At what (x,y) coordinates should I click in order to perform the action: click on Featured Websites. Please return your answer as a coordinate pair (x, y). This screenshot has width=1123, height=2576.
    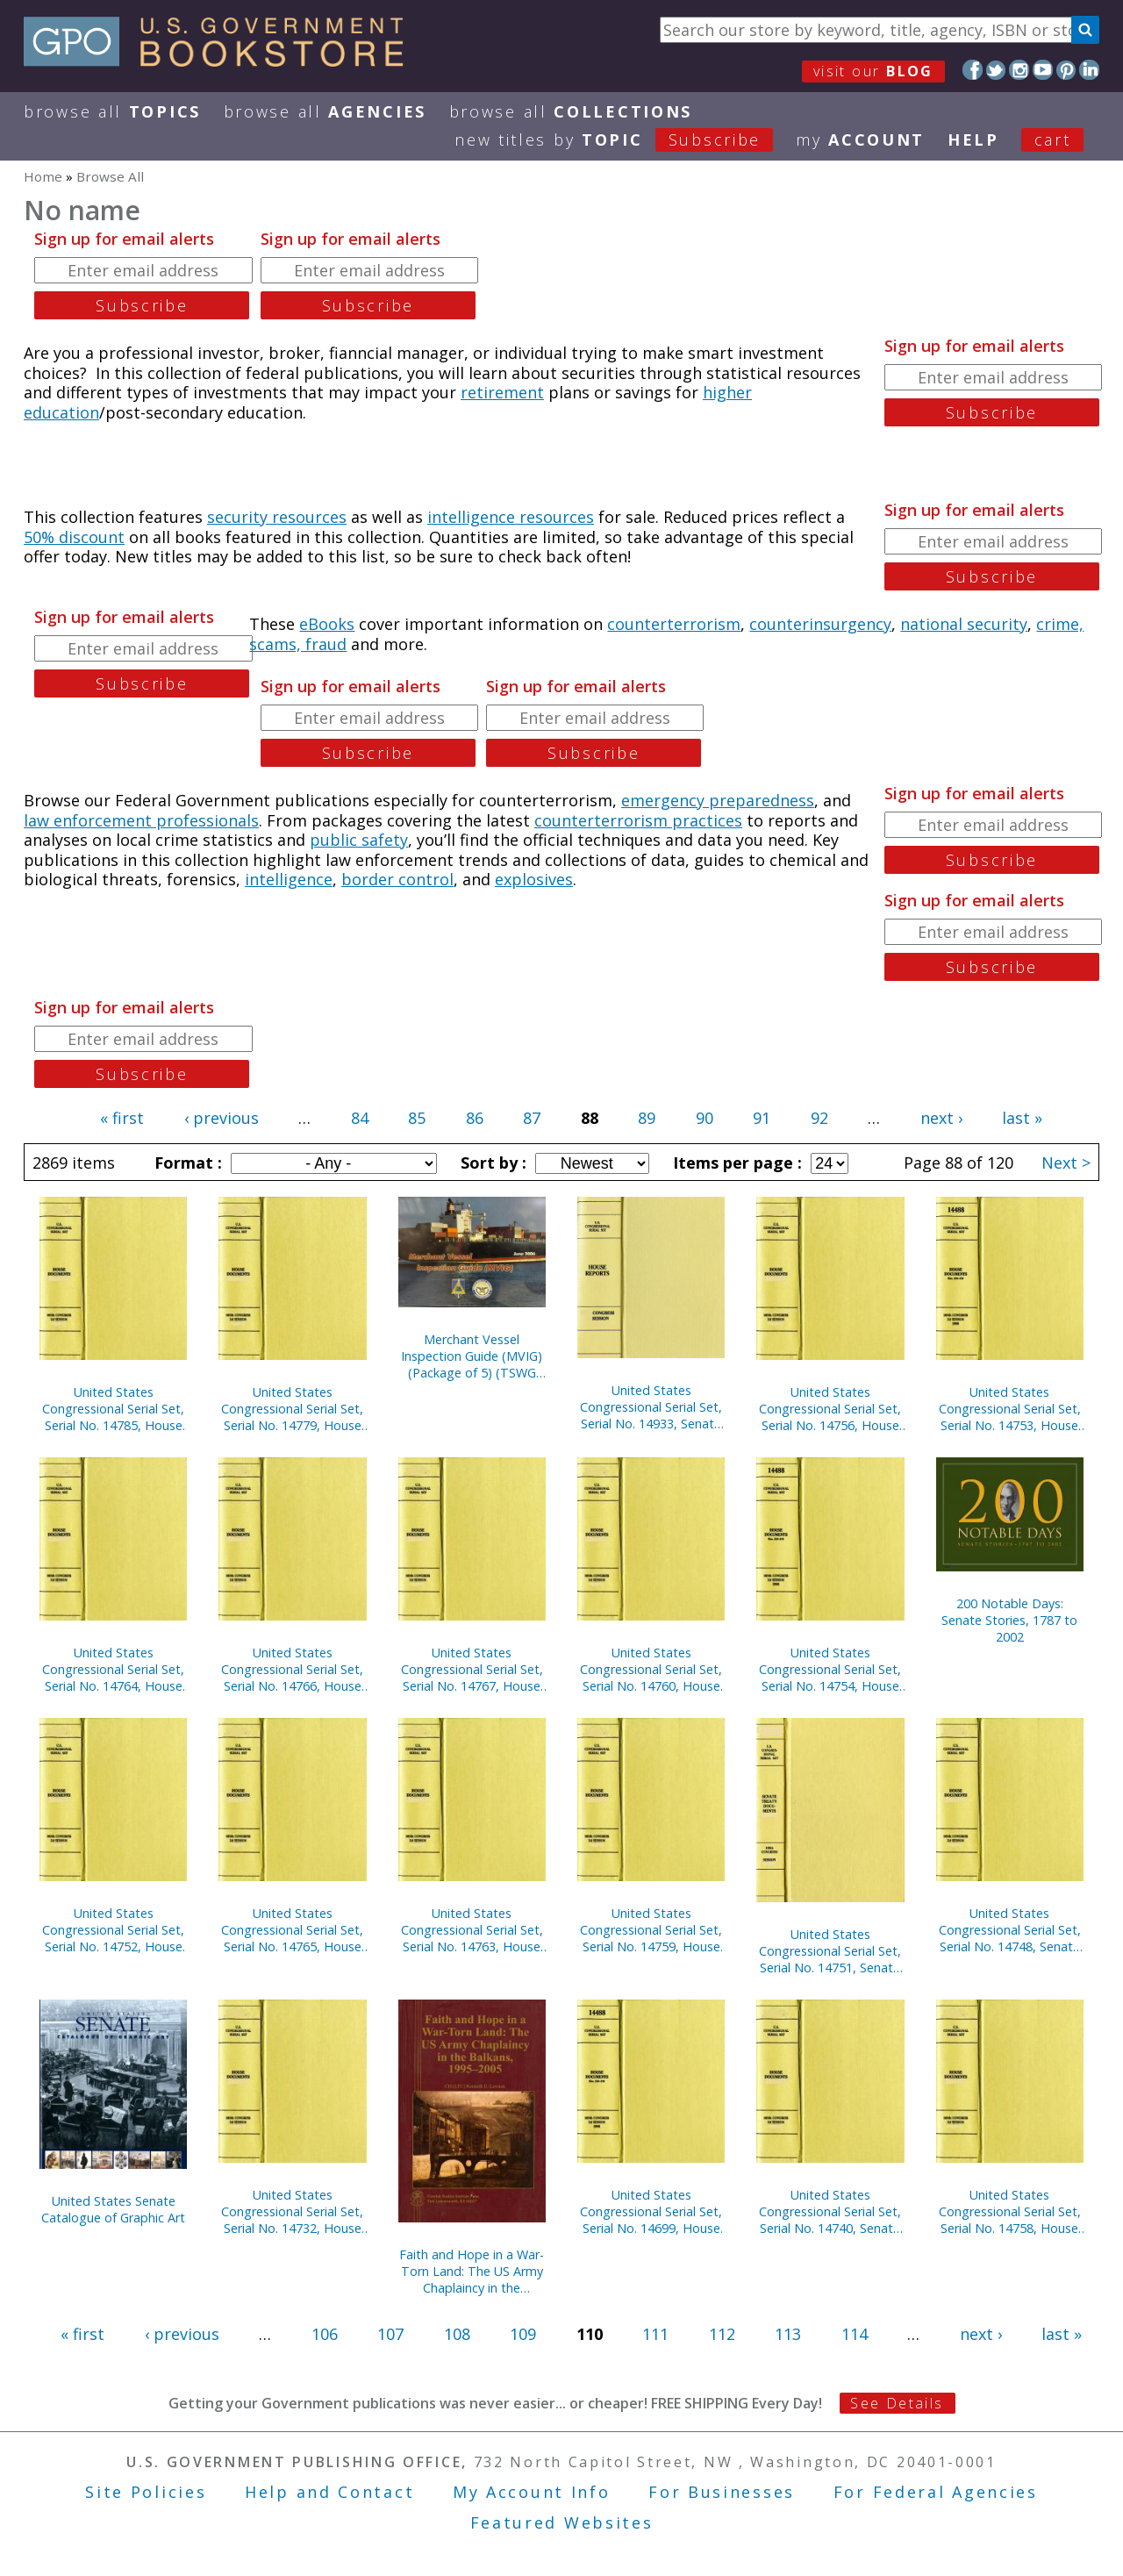
    Looking at the image, I should click on (562, 2522).